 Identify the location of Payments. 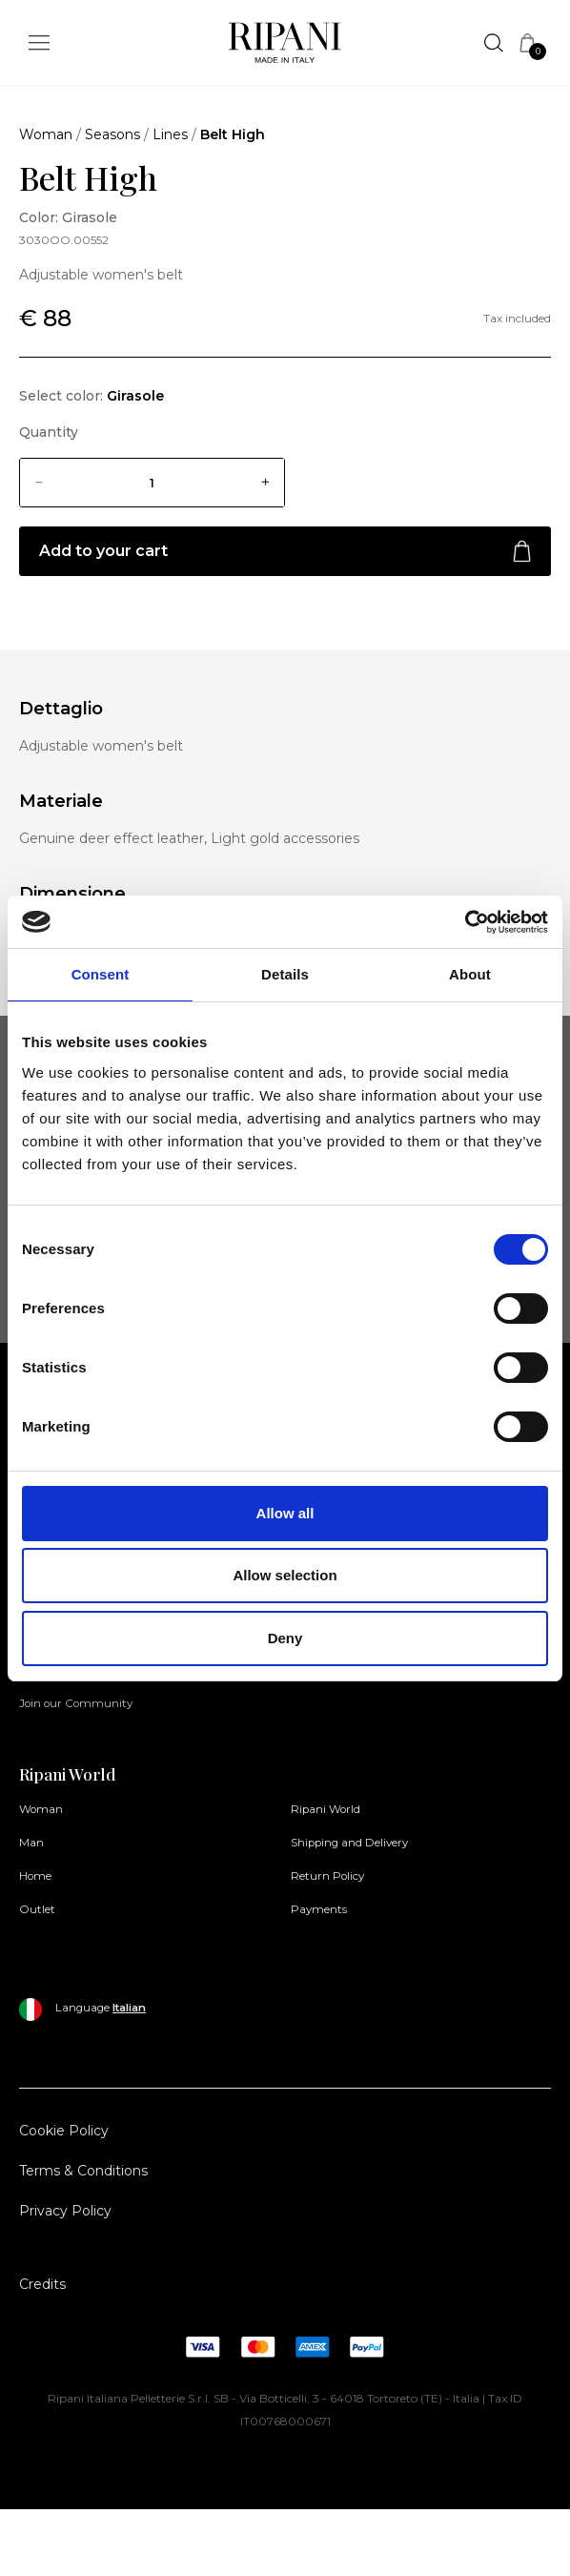
(319, 1909).